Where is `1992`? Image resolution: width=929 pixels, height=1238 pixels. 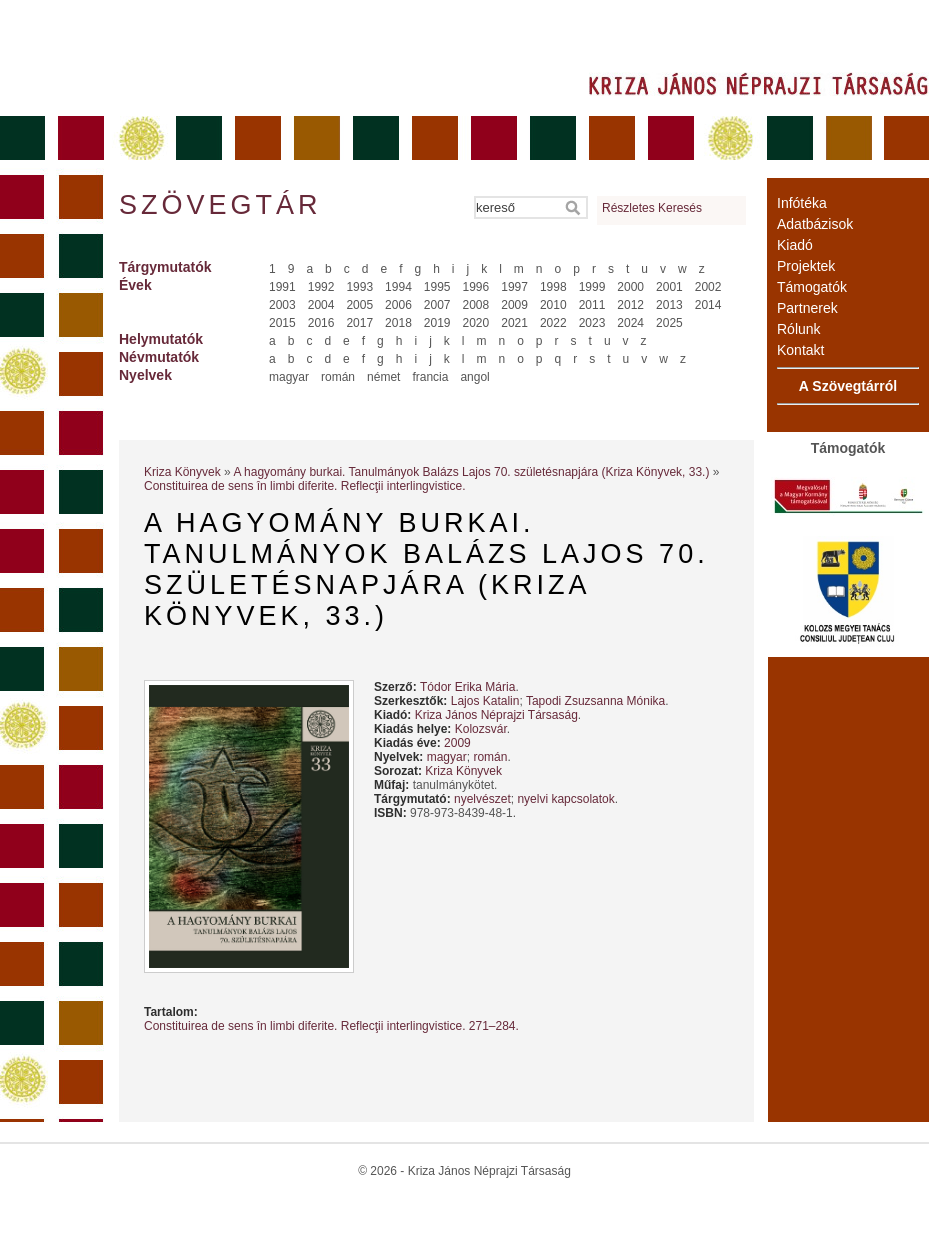
1992 is located at coordinates (321, 287).